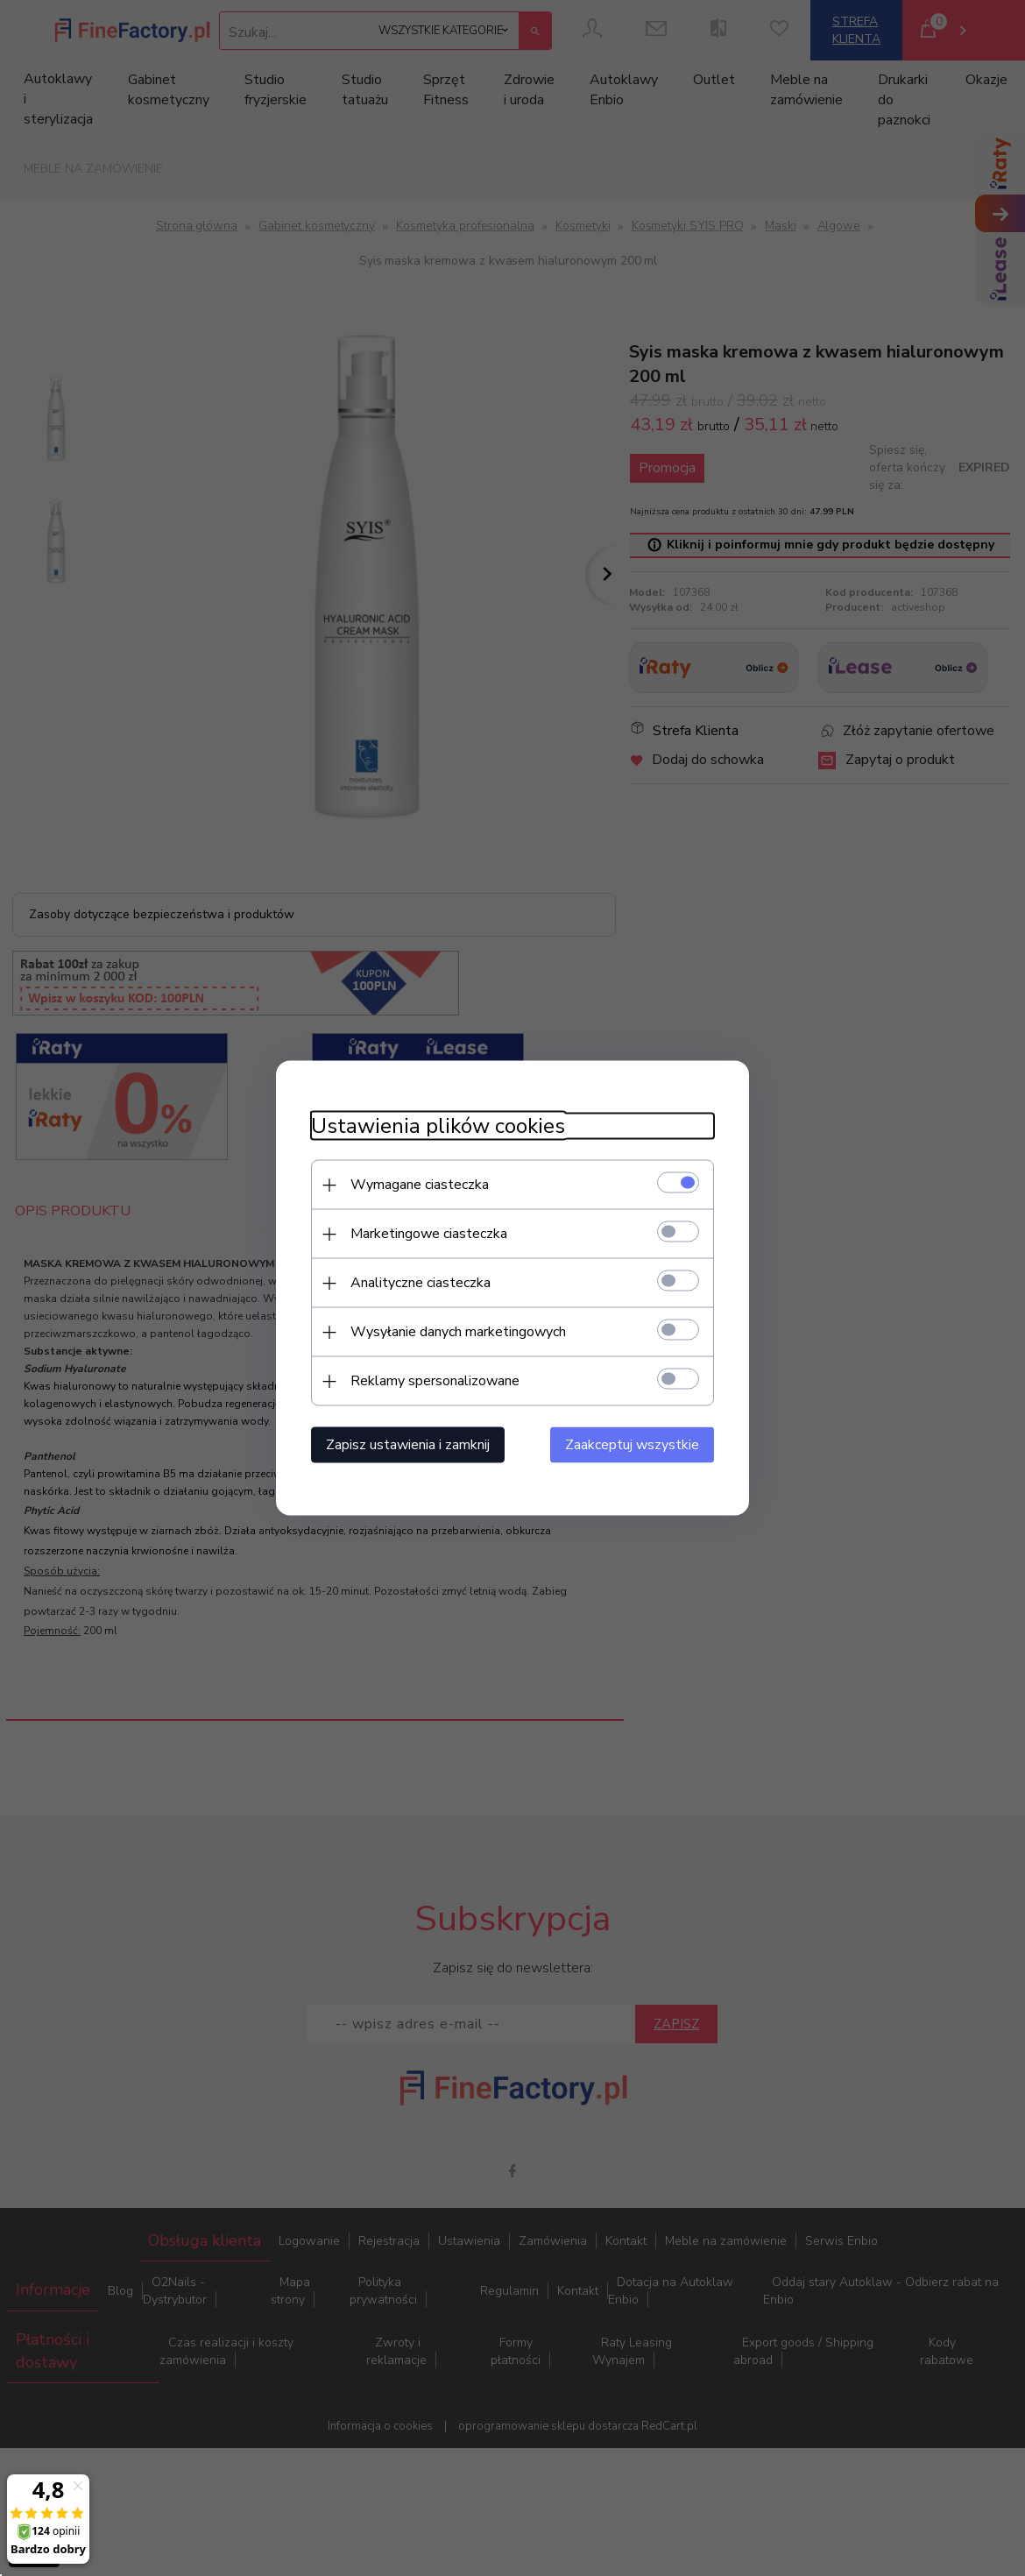 The width and height of the screenshot is (1025, 2576). What do you see at coordinates (458, 1331) in the screenshot?
I see `Wysyłanie danych marketingowych` at bounding box center [458, 1331].